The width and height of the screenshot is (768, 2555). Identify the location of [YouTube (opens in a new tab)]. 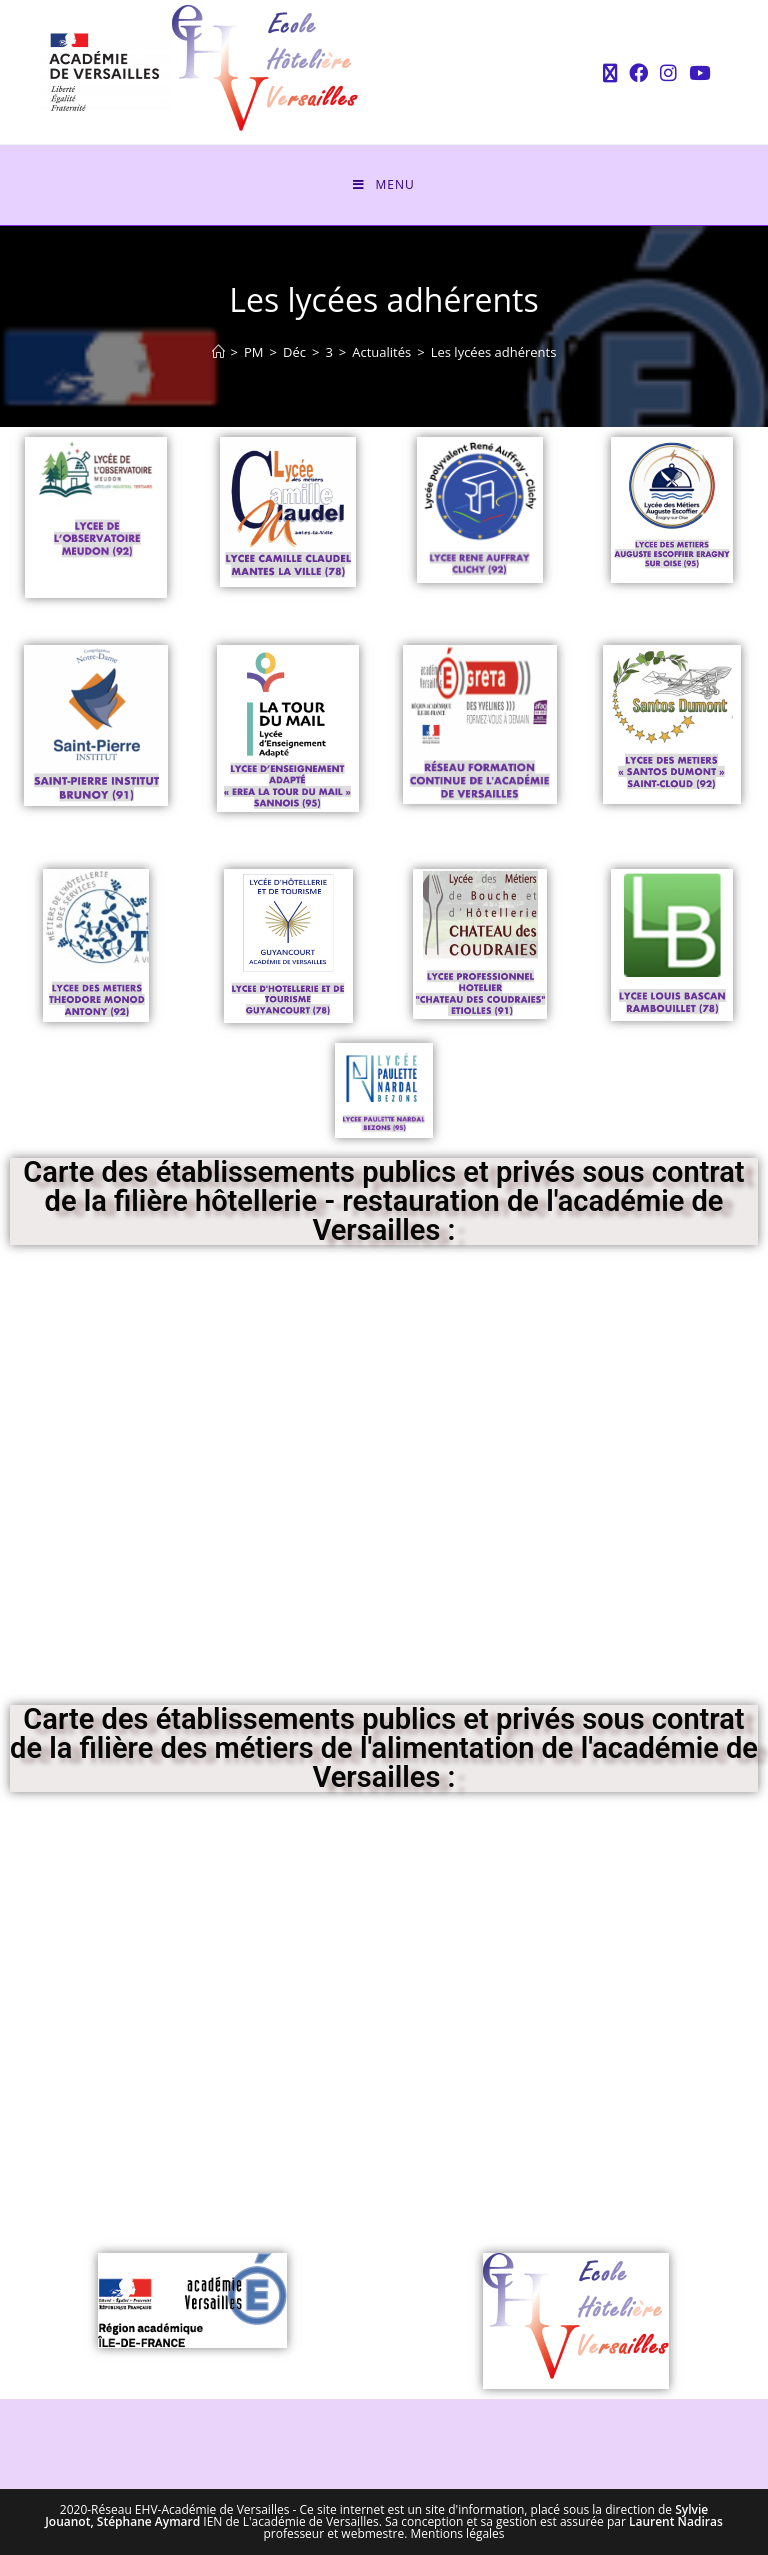
(696, 73).